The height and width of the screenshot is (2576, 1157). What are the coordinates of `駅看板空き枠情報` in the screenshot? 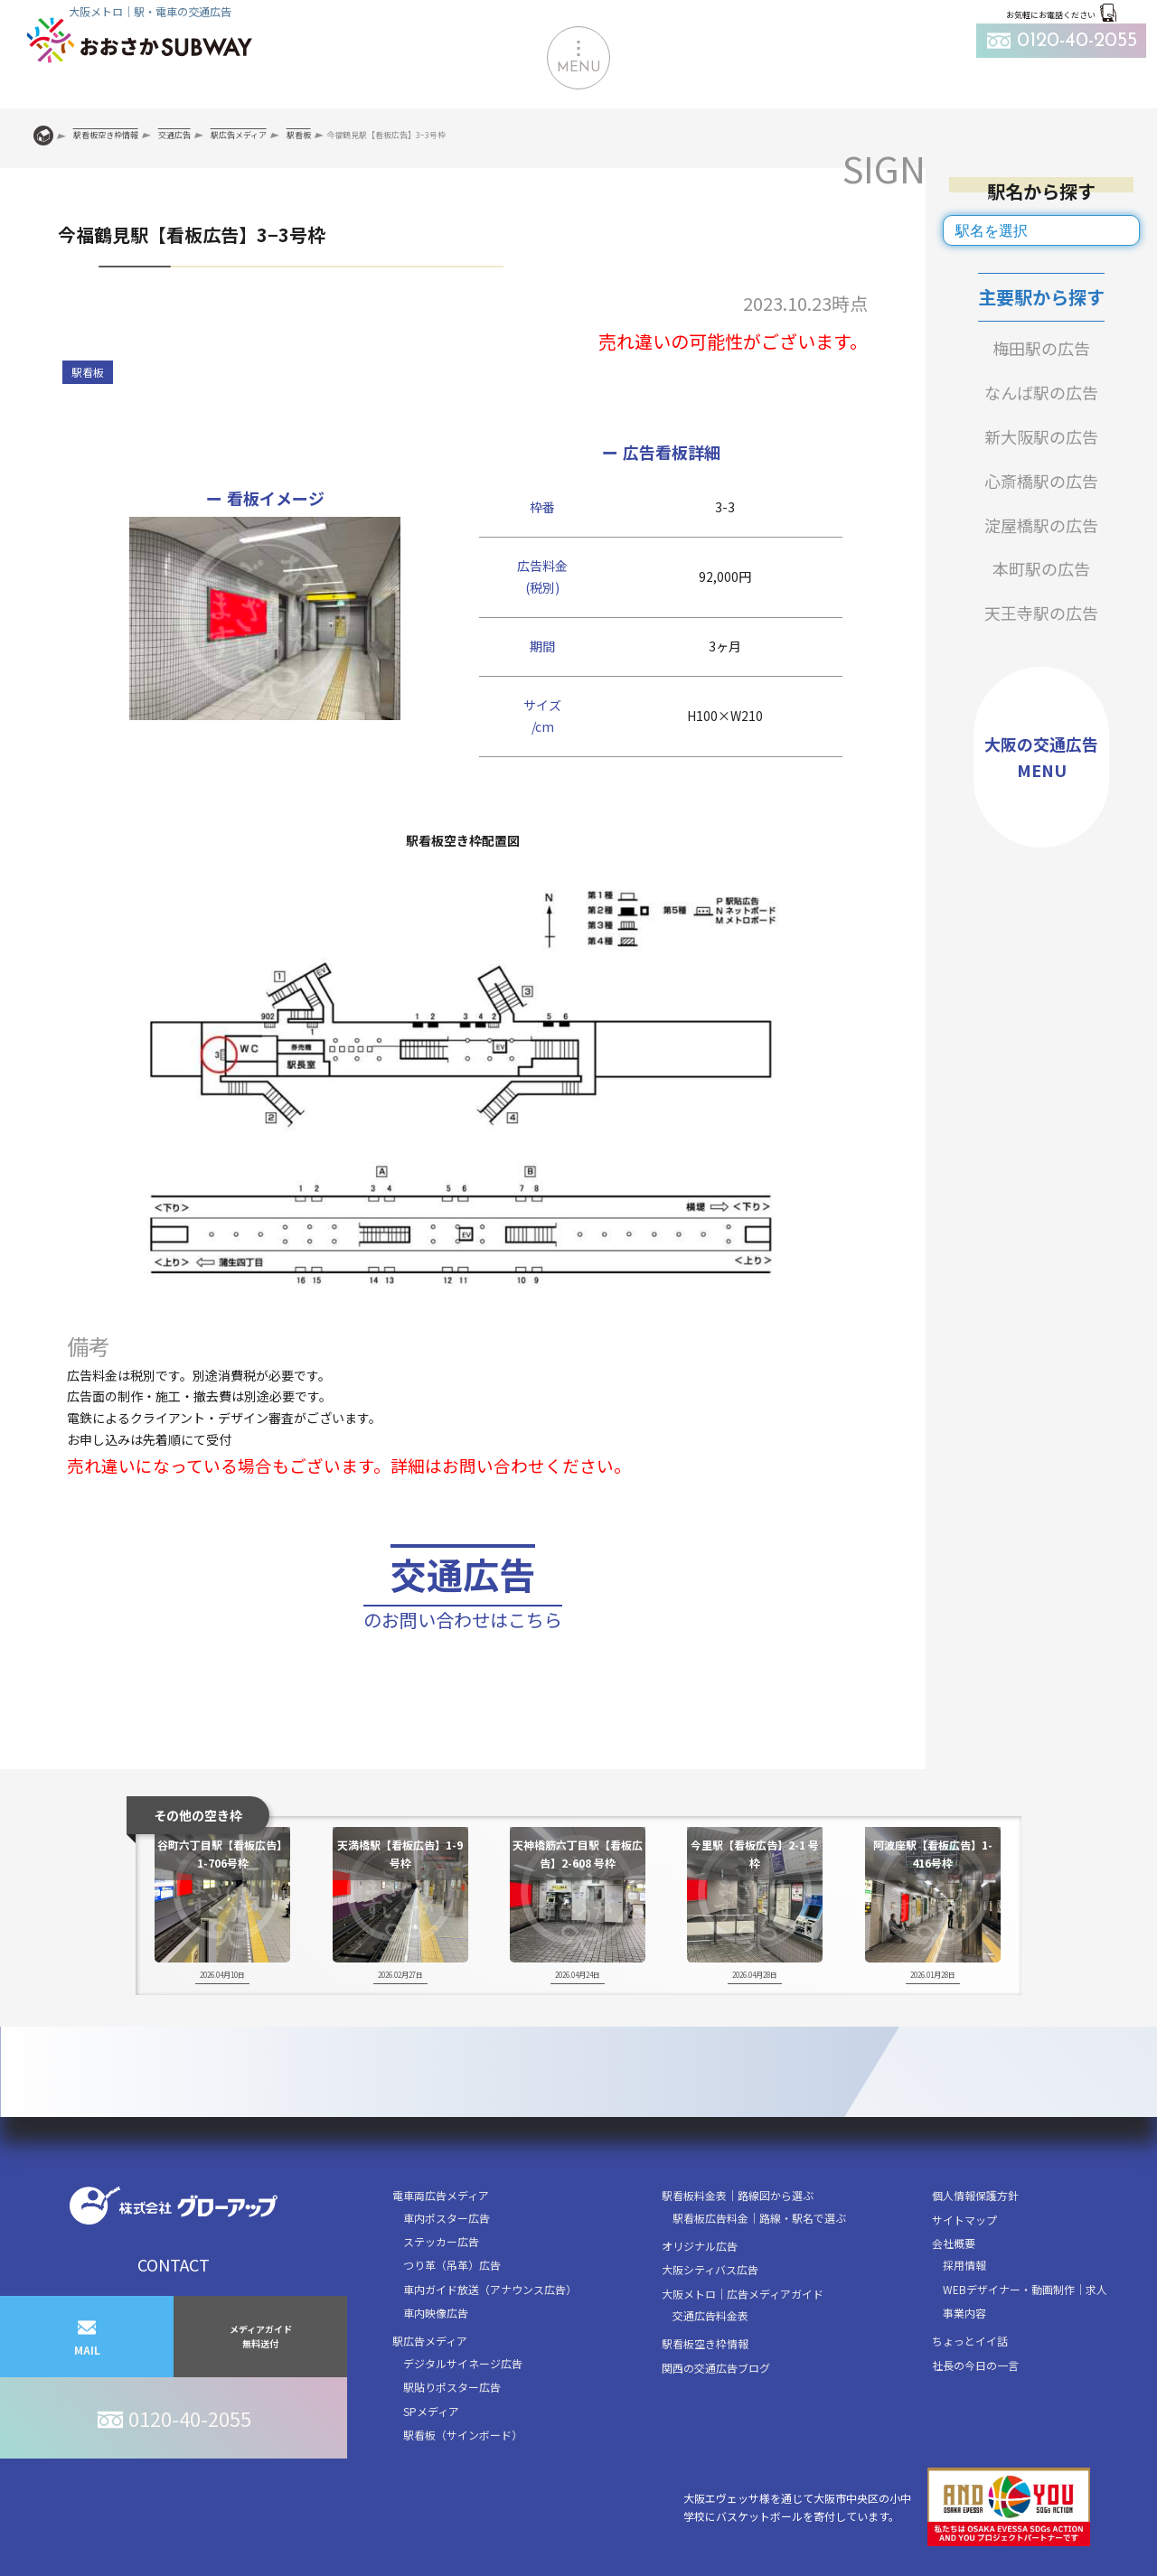 It's located at (705, 2343).